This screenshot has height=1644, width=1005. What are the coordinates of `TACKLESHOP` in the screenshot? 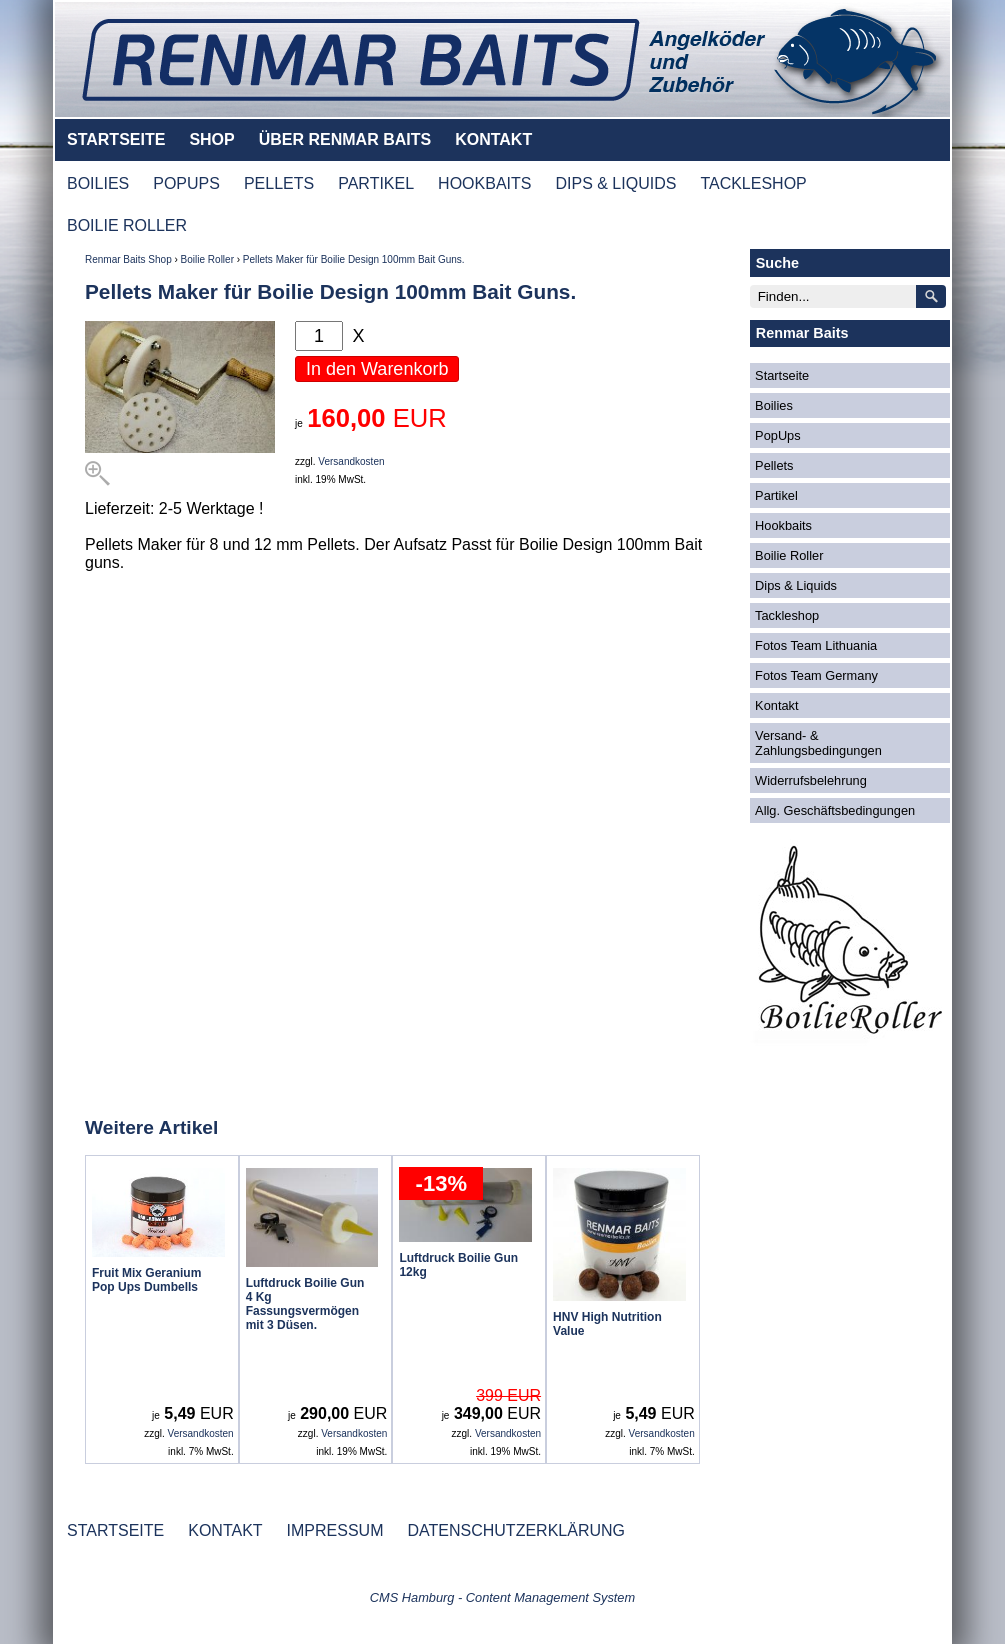 It's located at (753, 183).